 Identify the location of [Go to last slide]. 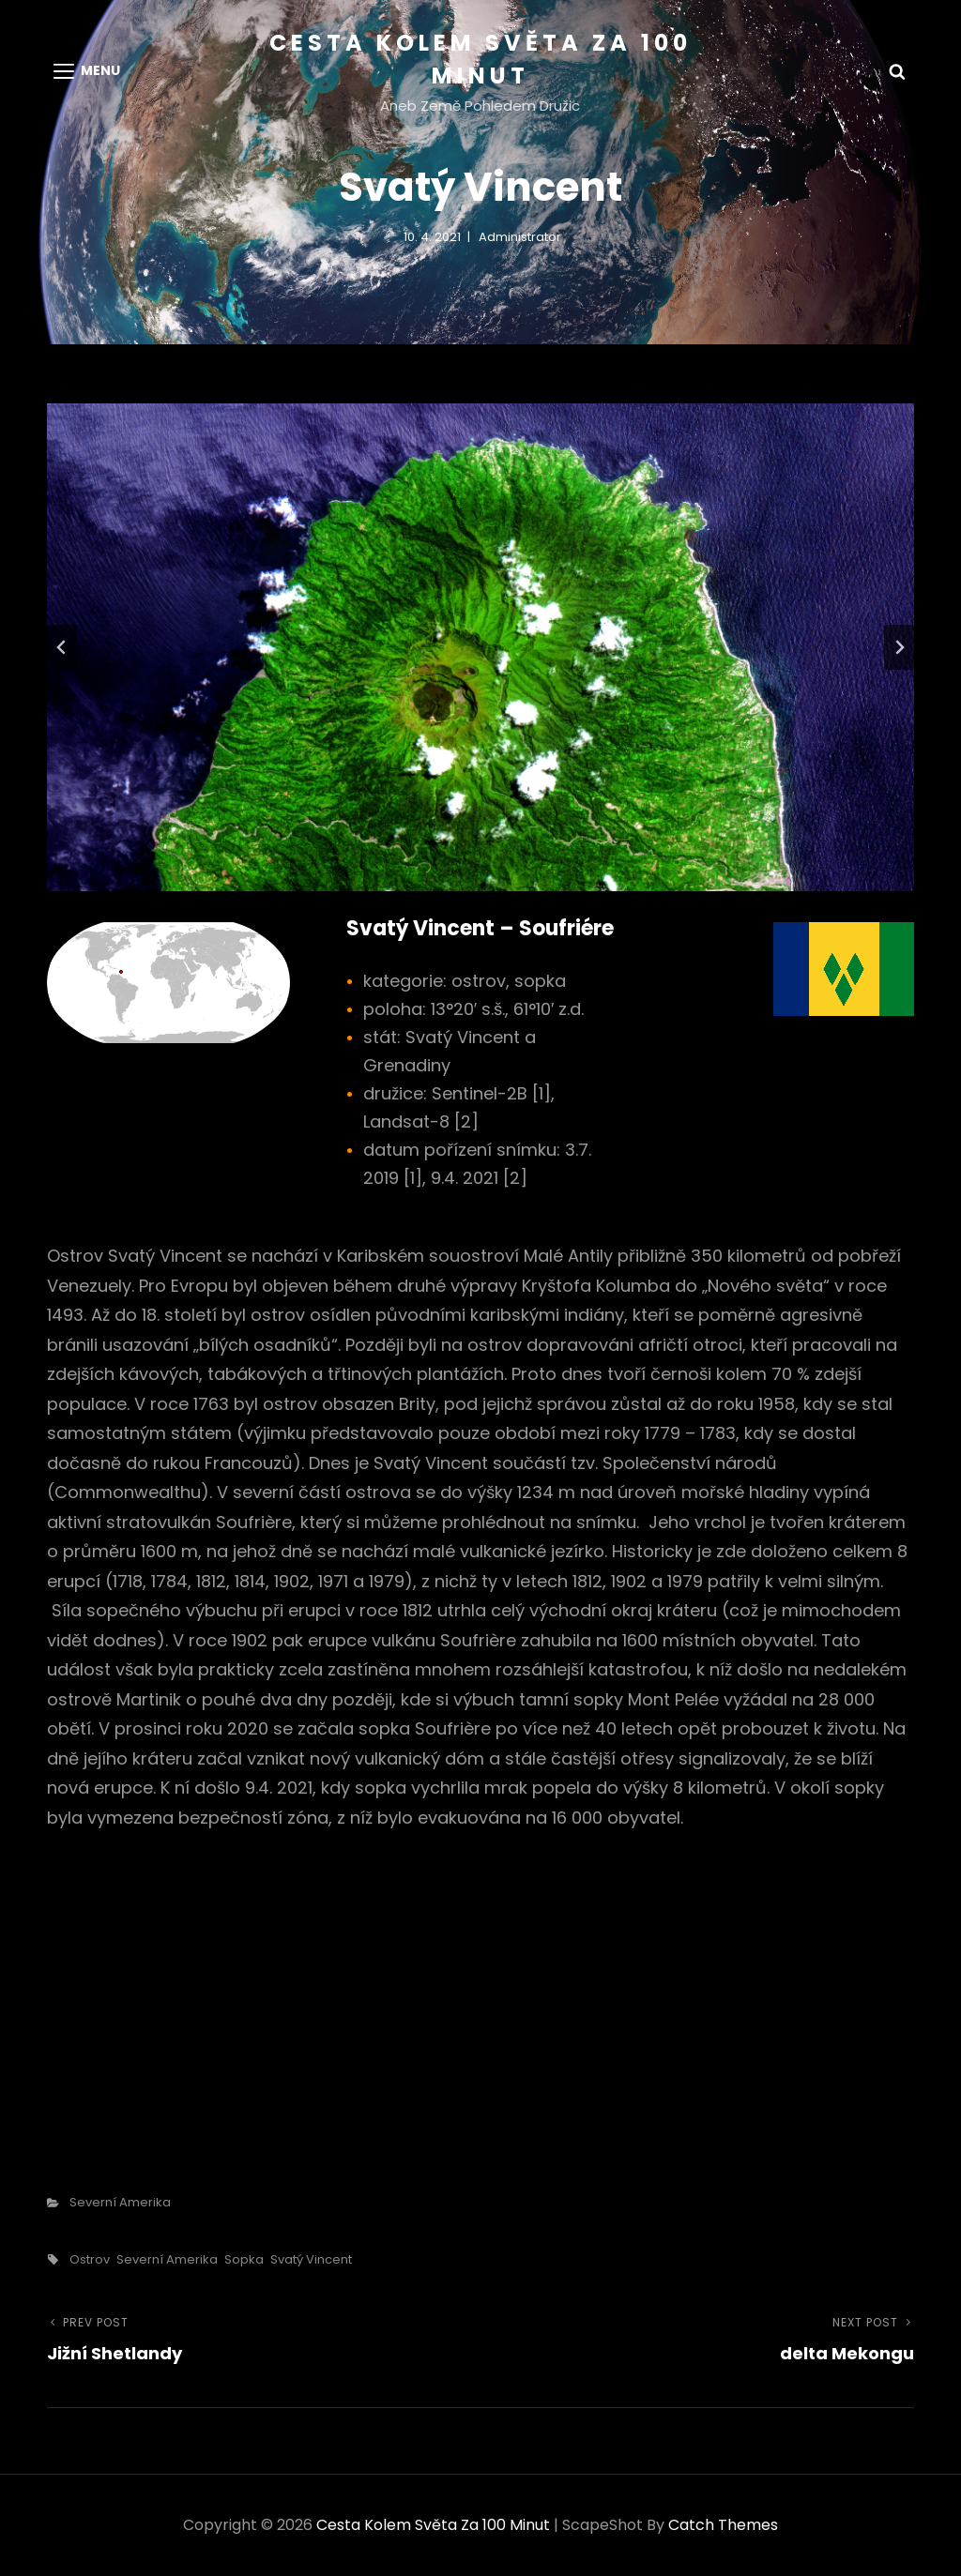
(62, 647).